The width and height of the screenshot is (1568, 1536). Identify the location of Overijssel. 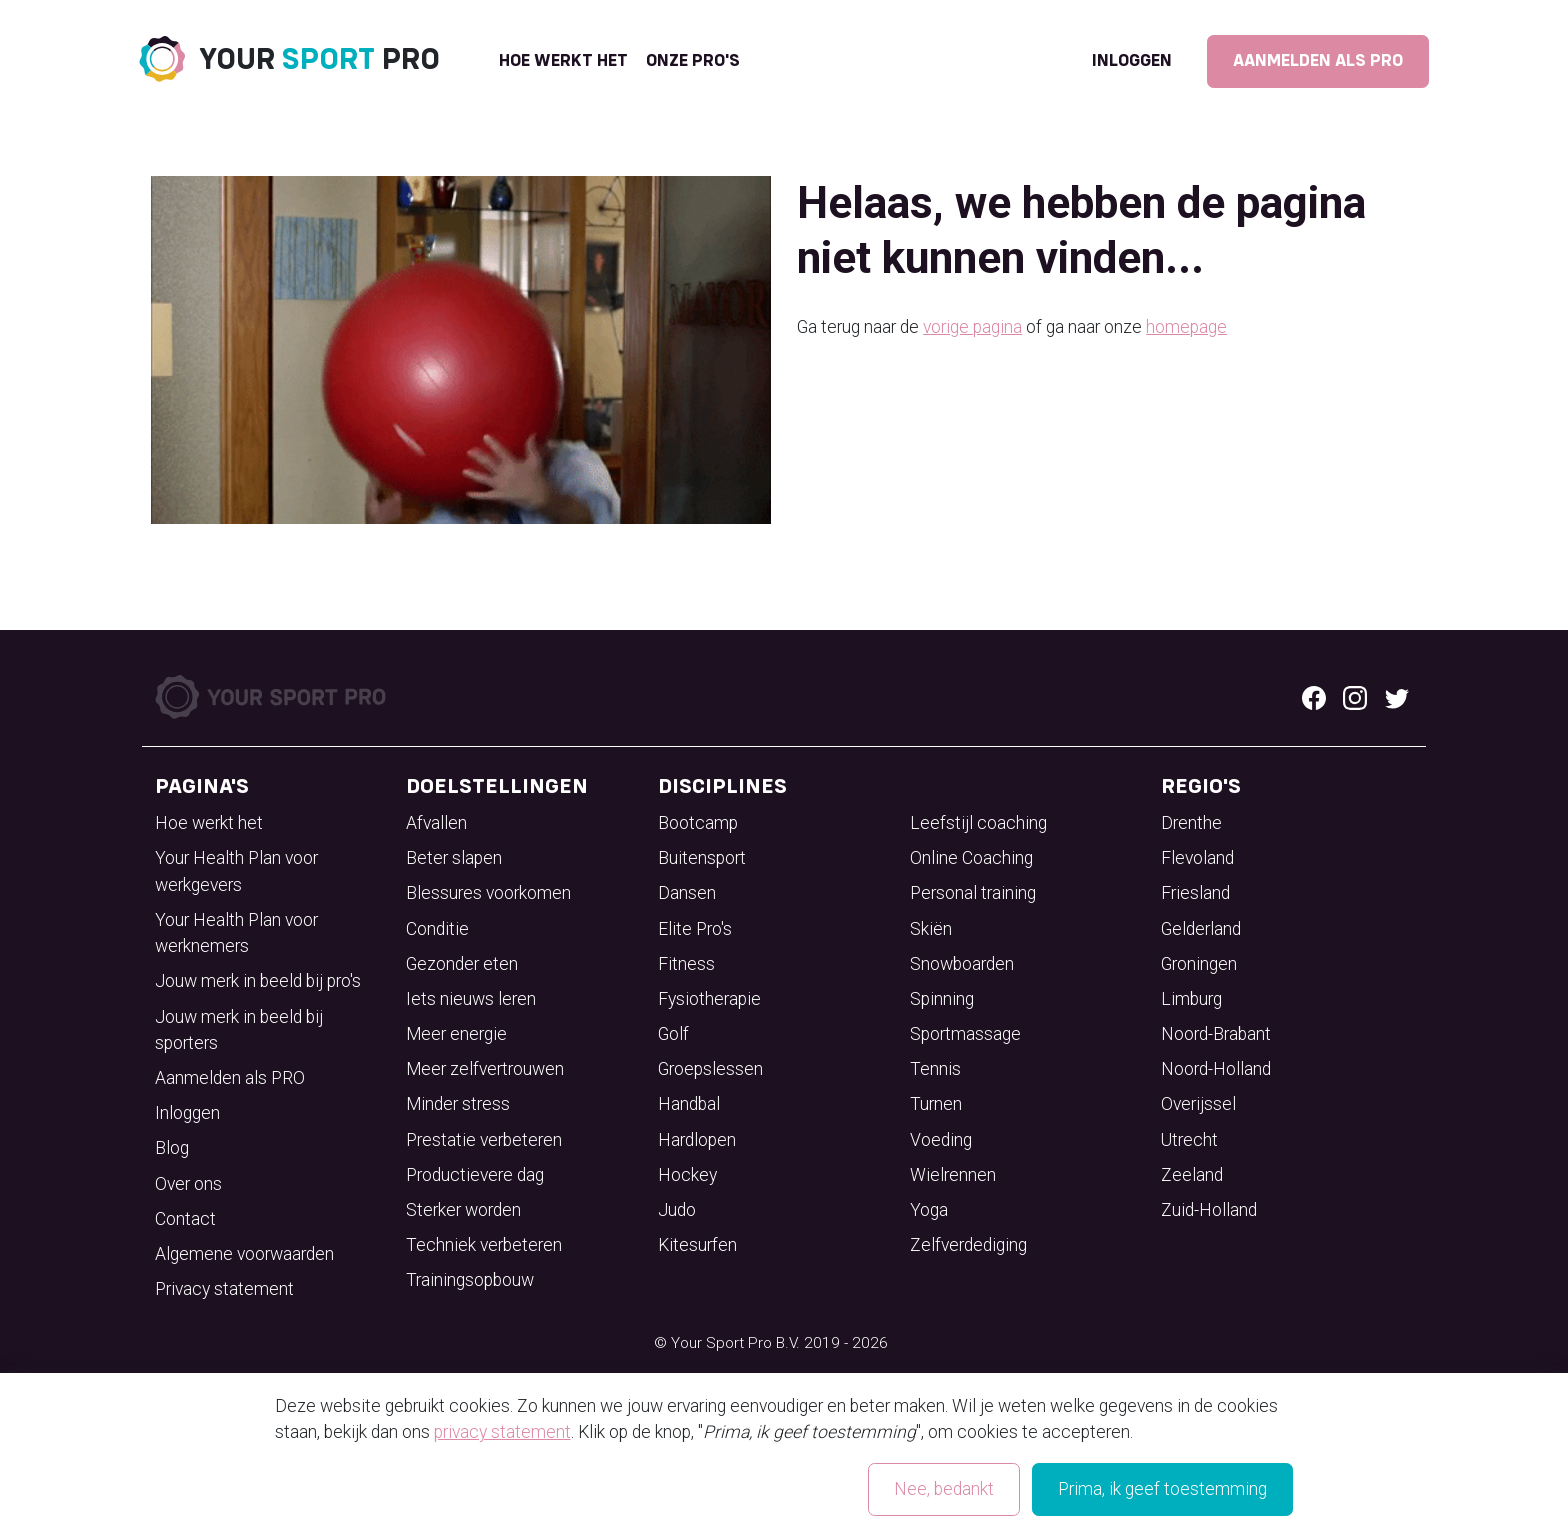
(1198, 1104).